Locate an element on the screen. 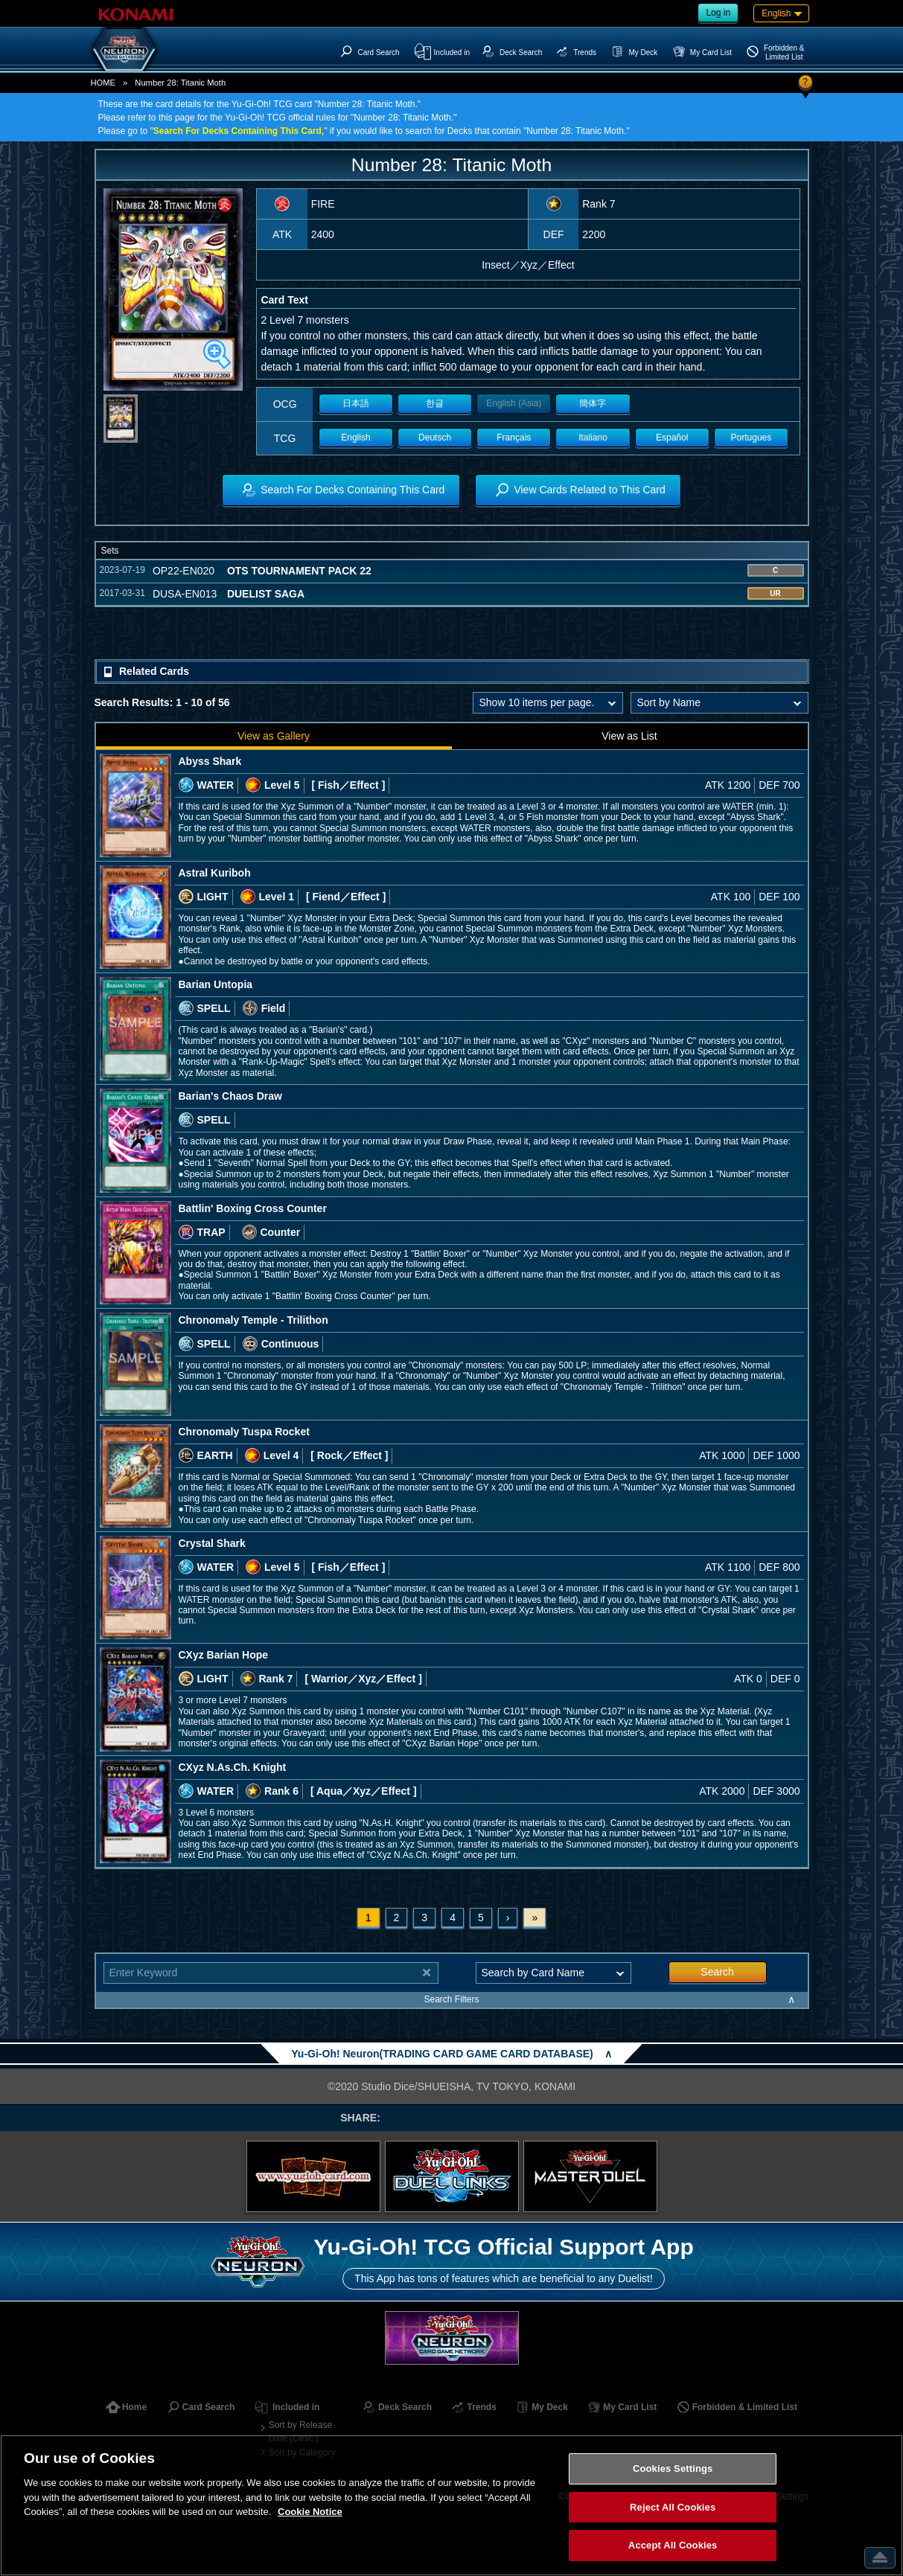 The height and width of the screenshot is (2576, 903). 한글 is located at coordinates (435, 403).